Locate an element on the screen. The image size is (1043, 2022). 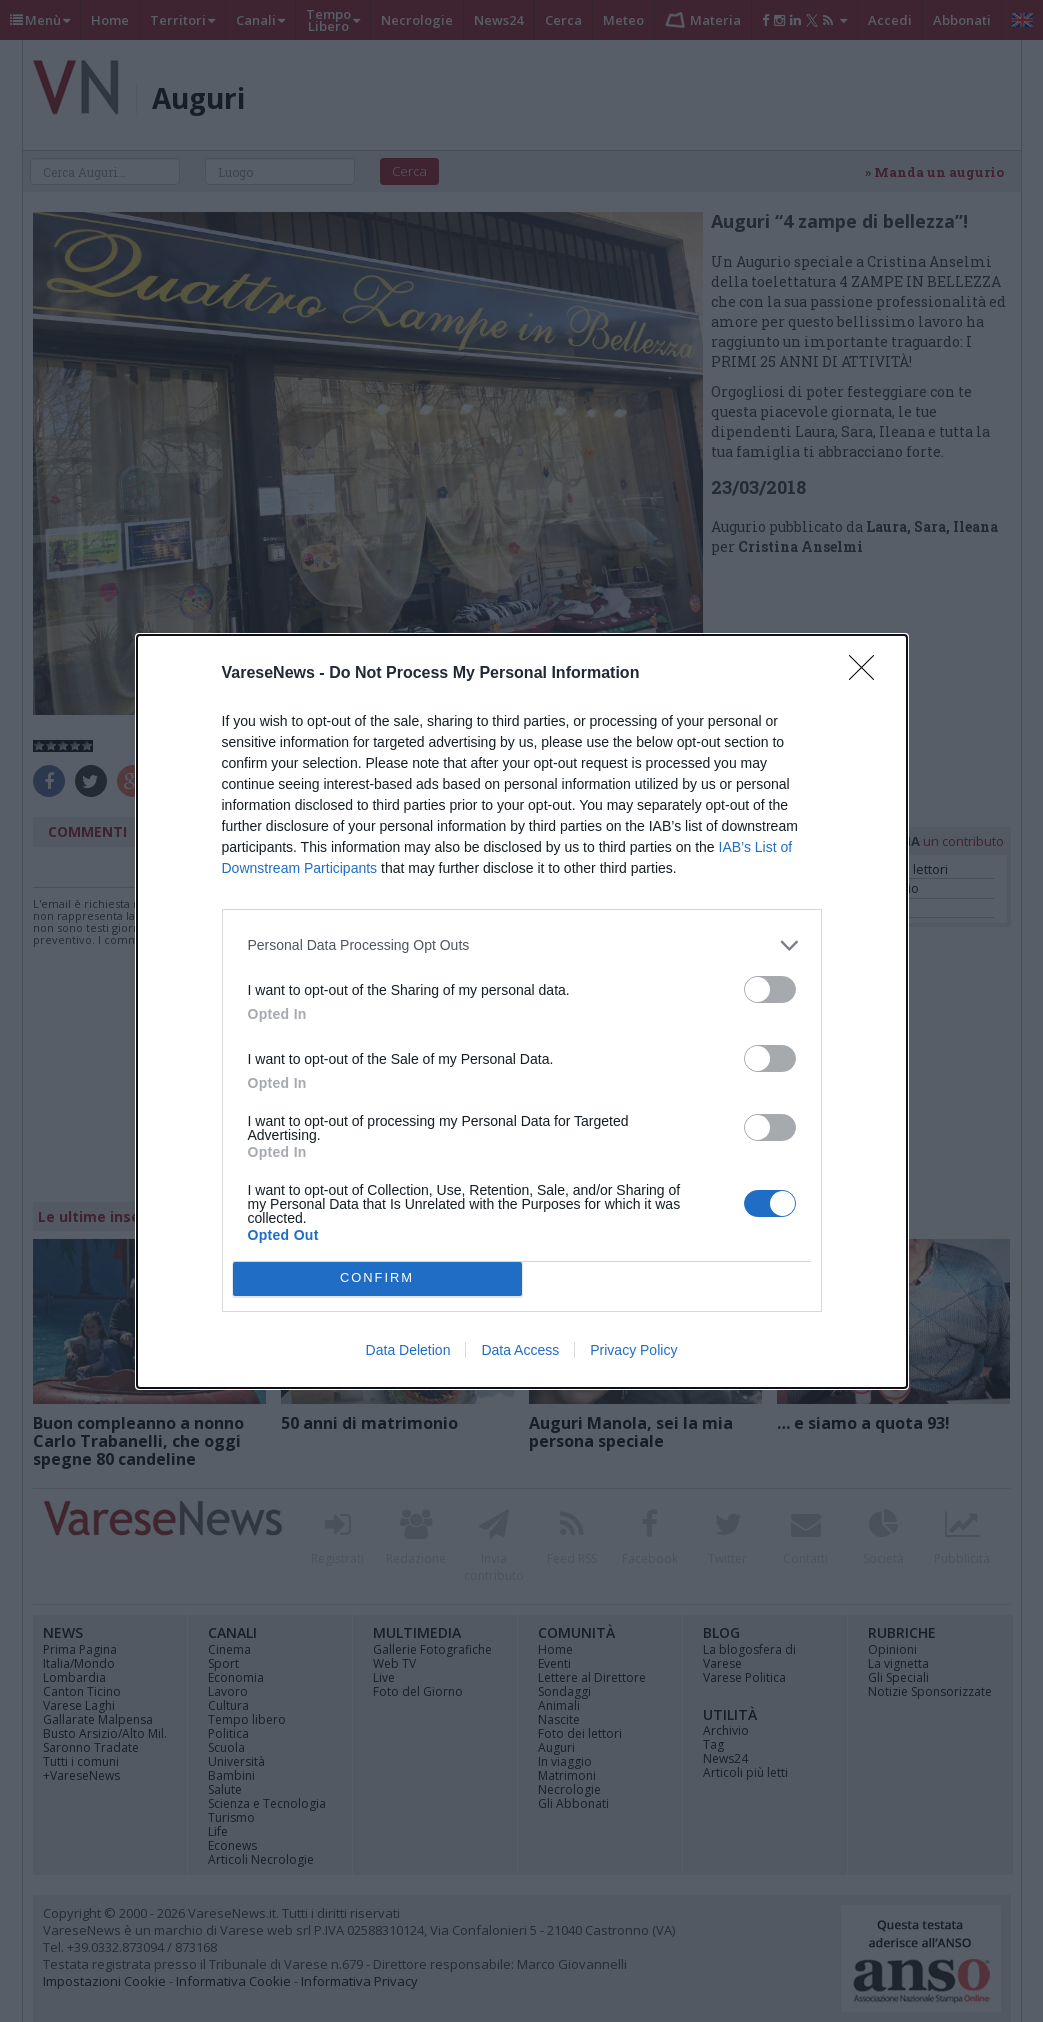
[switch] is located at coordinates (770, 989).